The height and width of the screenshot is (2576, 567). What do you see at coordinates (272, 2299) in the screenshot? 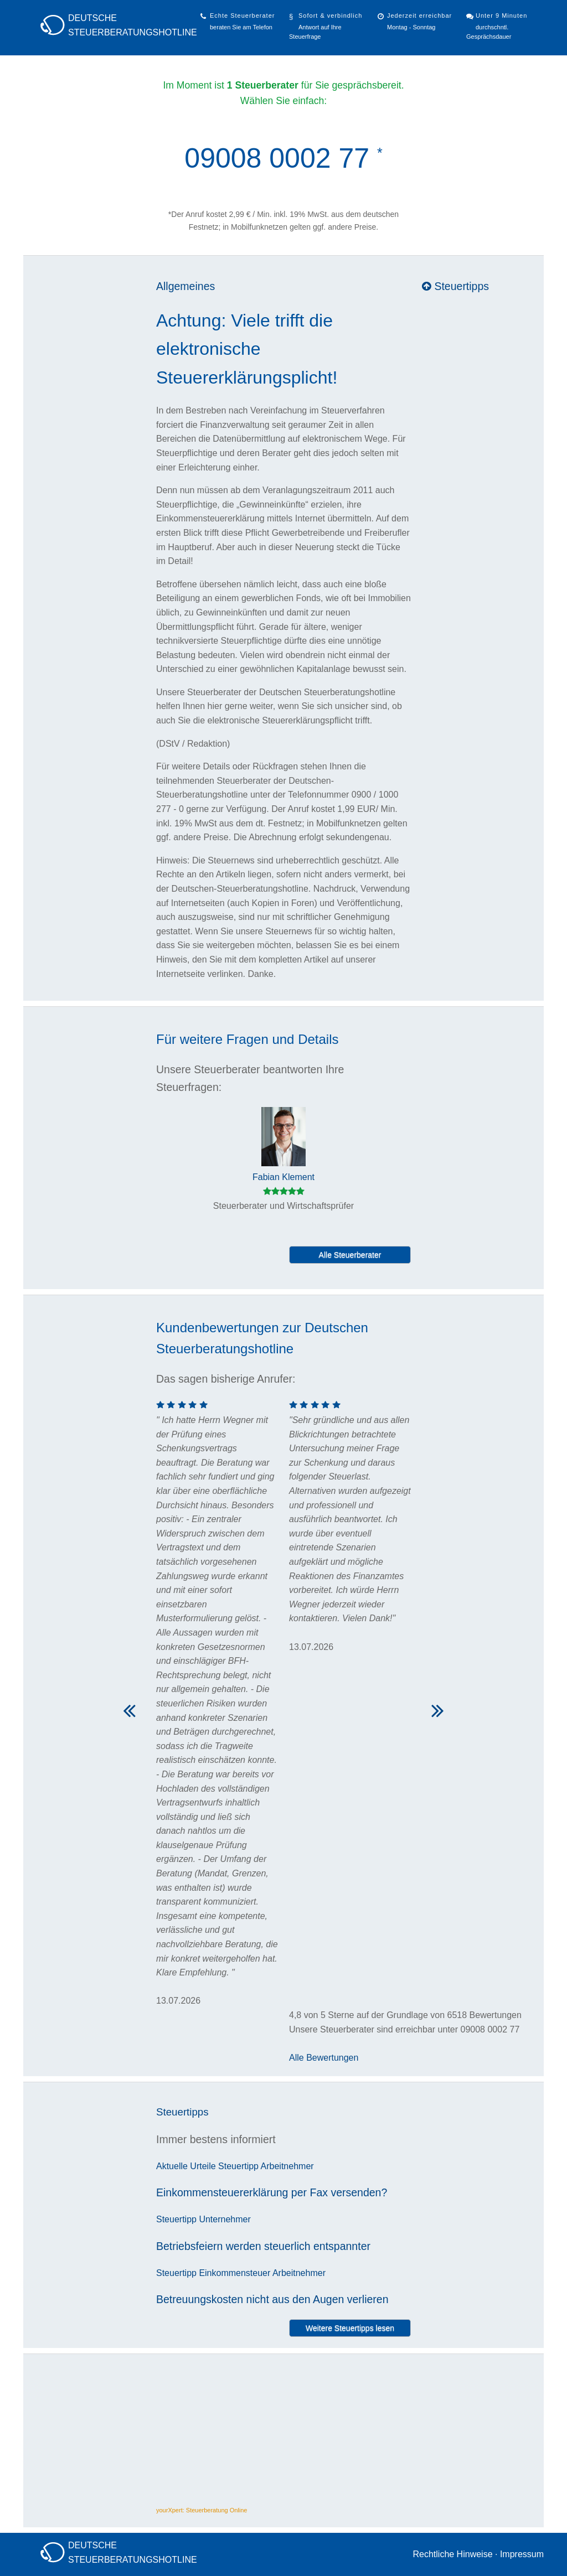
I see `Betreuungskosten nicht aus den Augen verlieren` at bounding box center [272, 2299].